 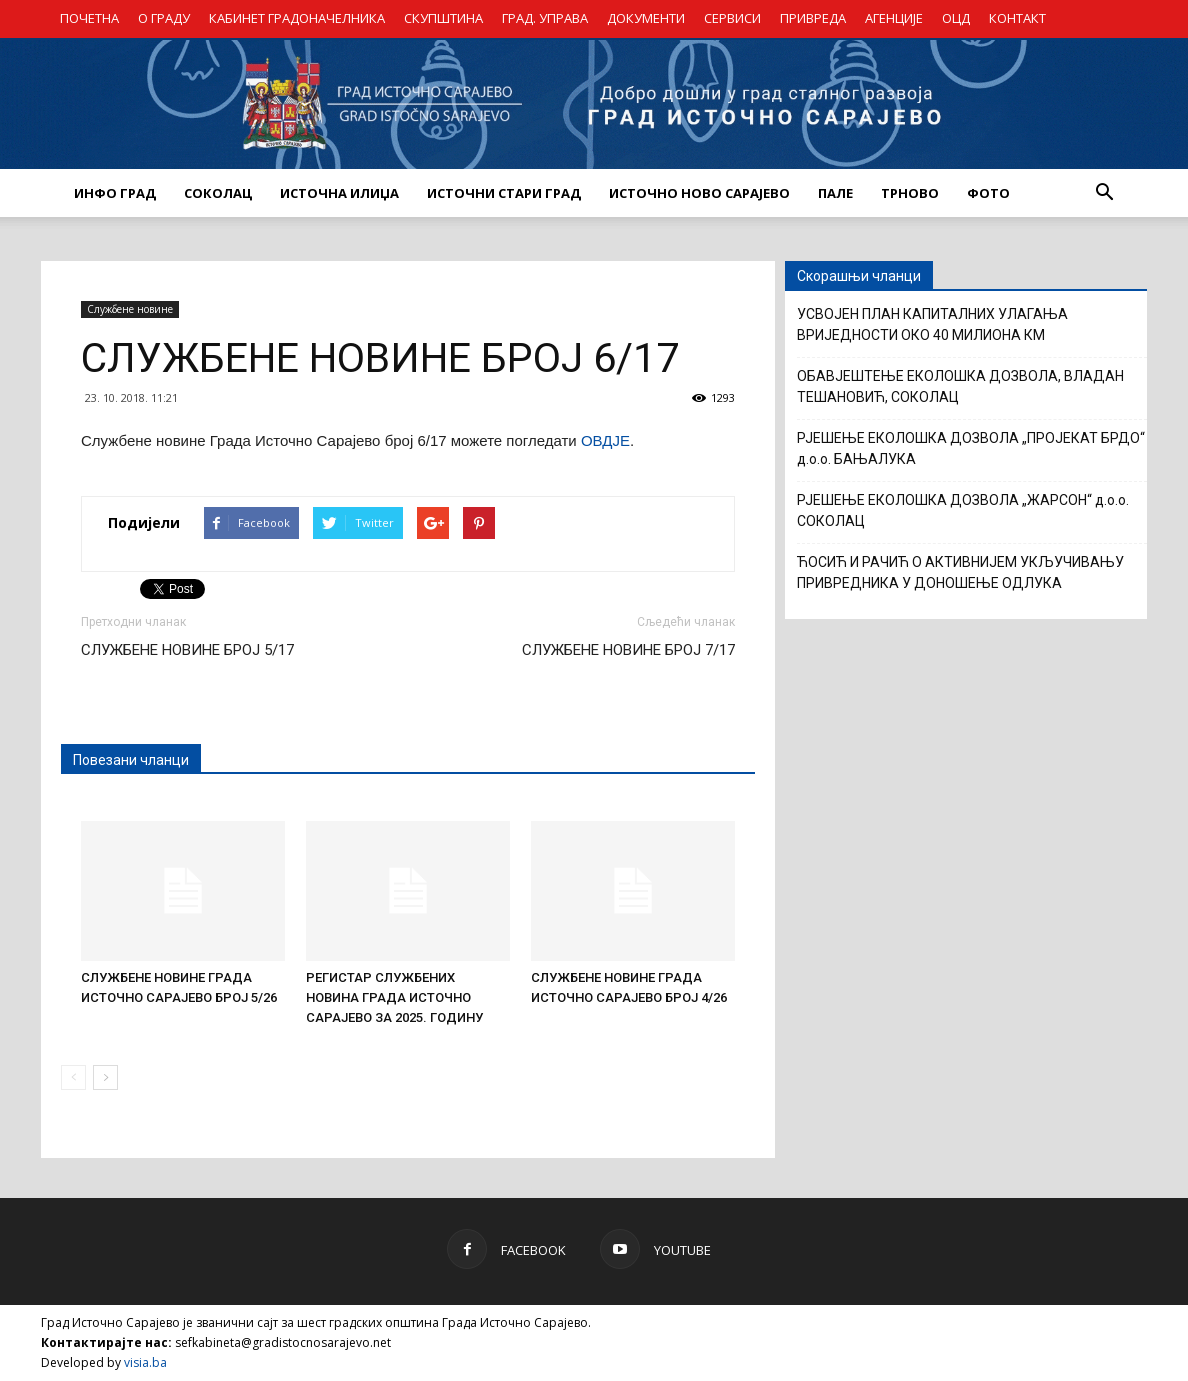 What do you see at coordinates (115, 193) in the screenshot?
I see `ИНФО ГРАД` at bounding box center [115, 193].